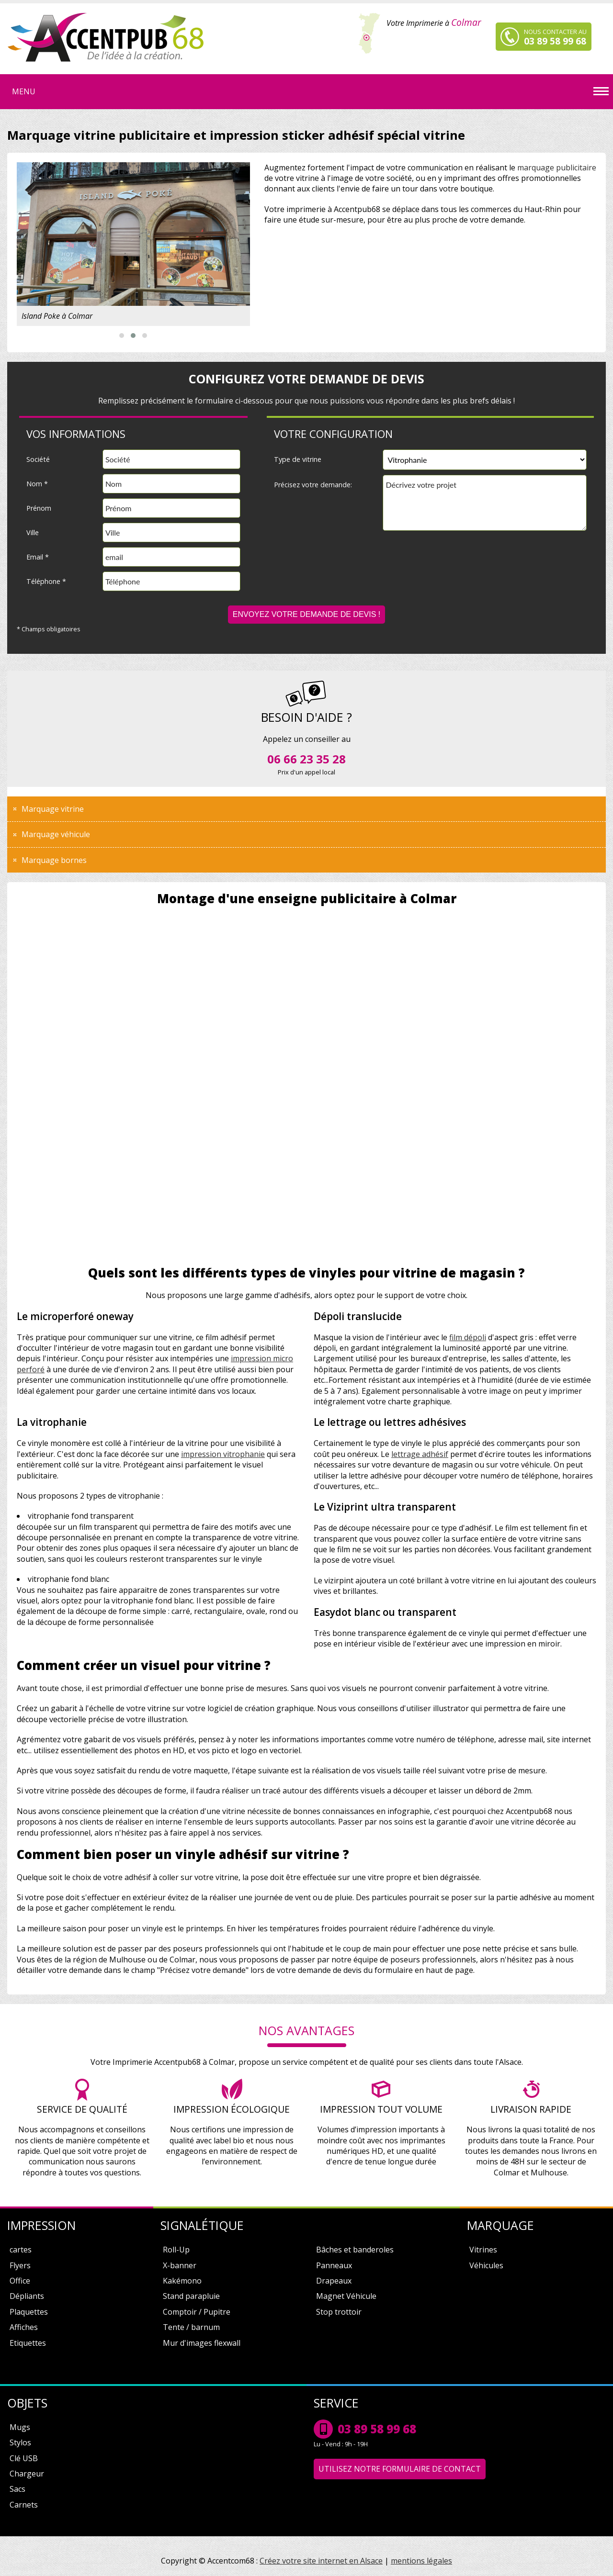 The image size is (613, 2576). I want to click on Tente / barnum, so click(191, 2327).